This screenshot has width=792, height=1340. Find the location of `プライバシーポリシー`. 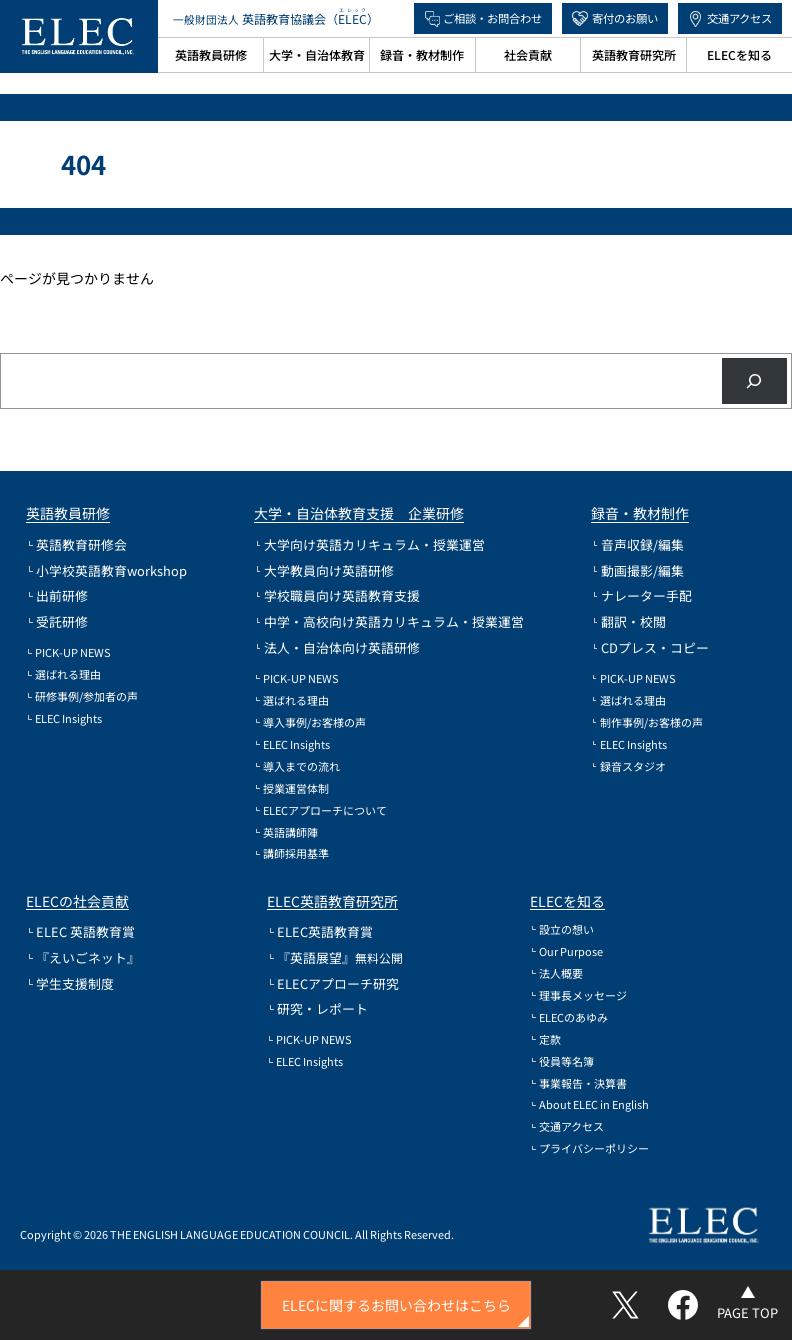

プライバシーポリシー is located at coordinates (594, 1148).